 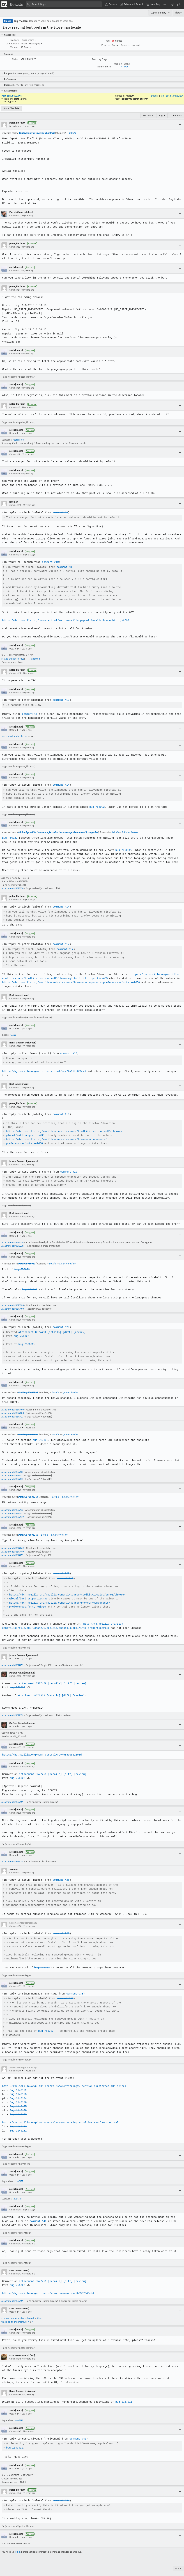 I want to click on [searchbox], so click(x=64, y=4).